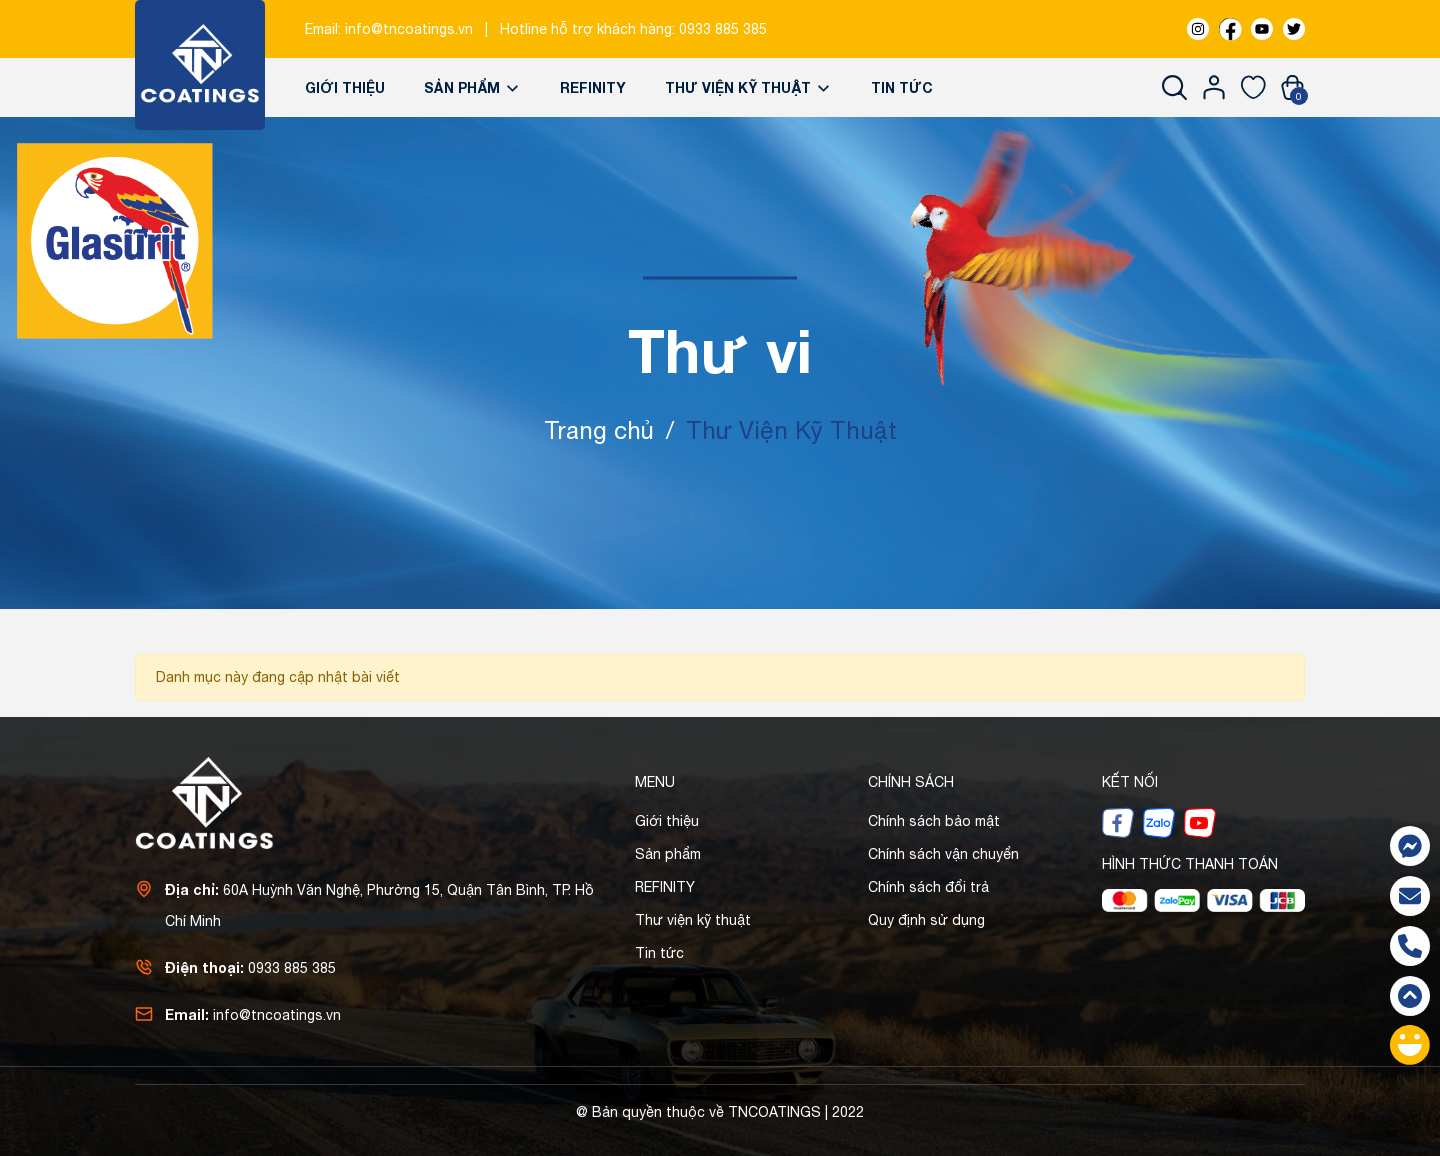 This screenshot has height=1156, width=1440. What do you see at coordinates (472, 87) in the screenshot?
I see `Sản phẩm` at bounding box center [472, 87].